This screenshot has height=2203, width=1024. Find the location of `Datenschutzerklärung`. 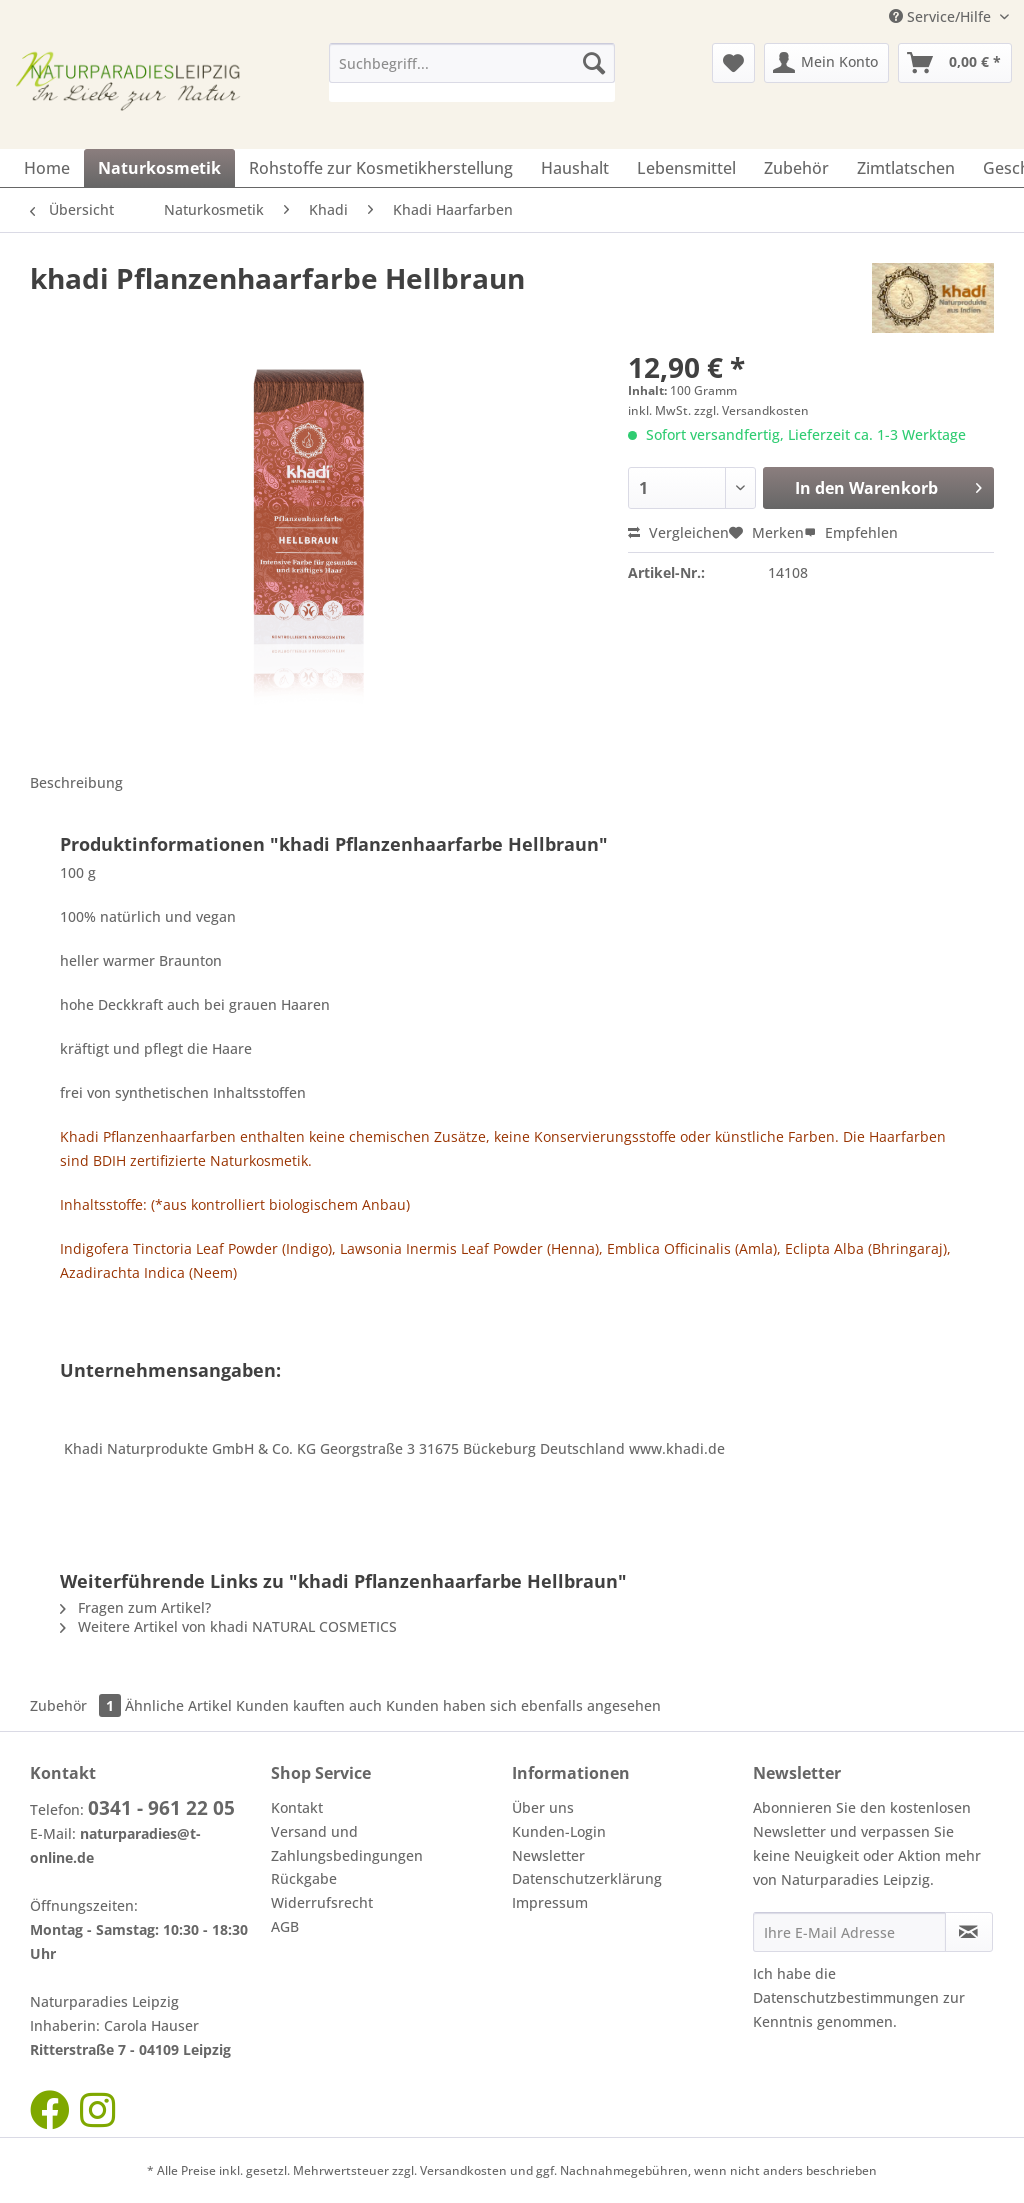

Datenschutzerklärung is located at coordinates (587, 1878).